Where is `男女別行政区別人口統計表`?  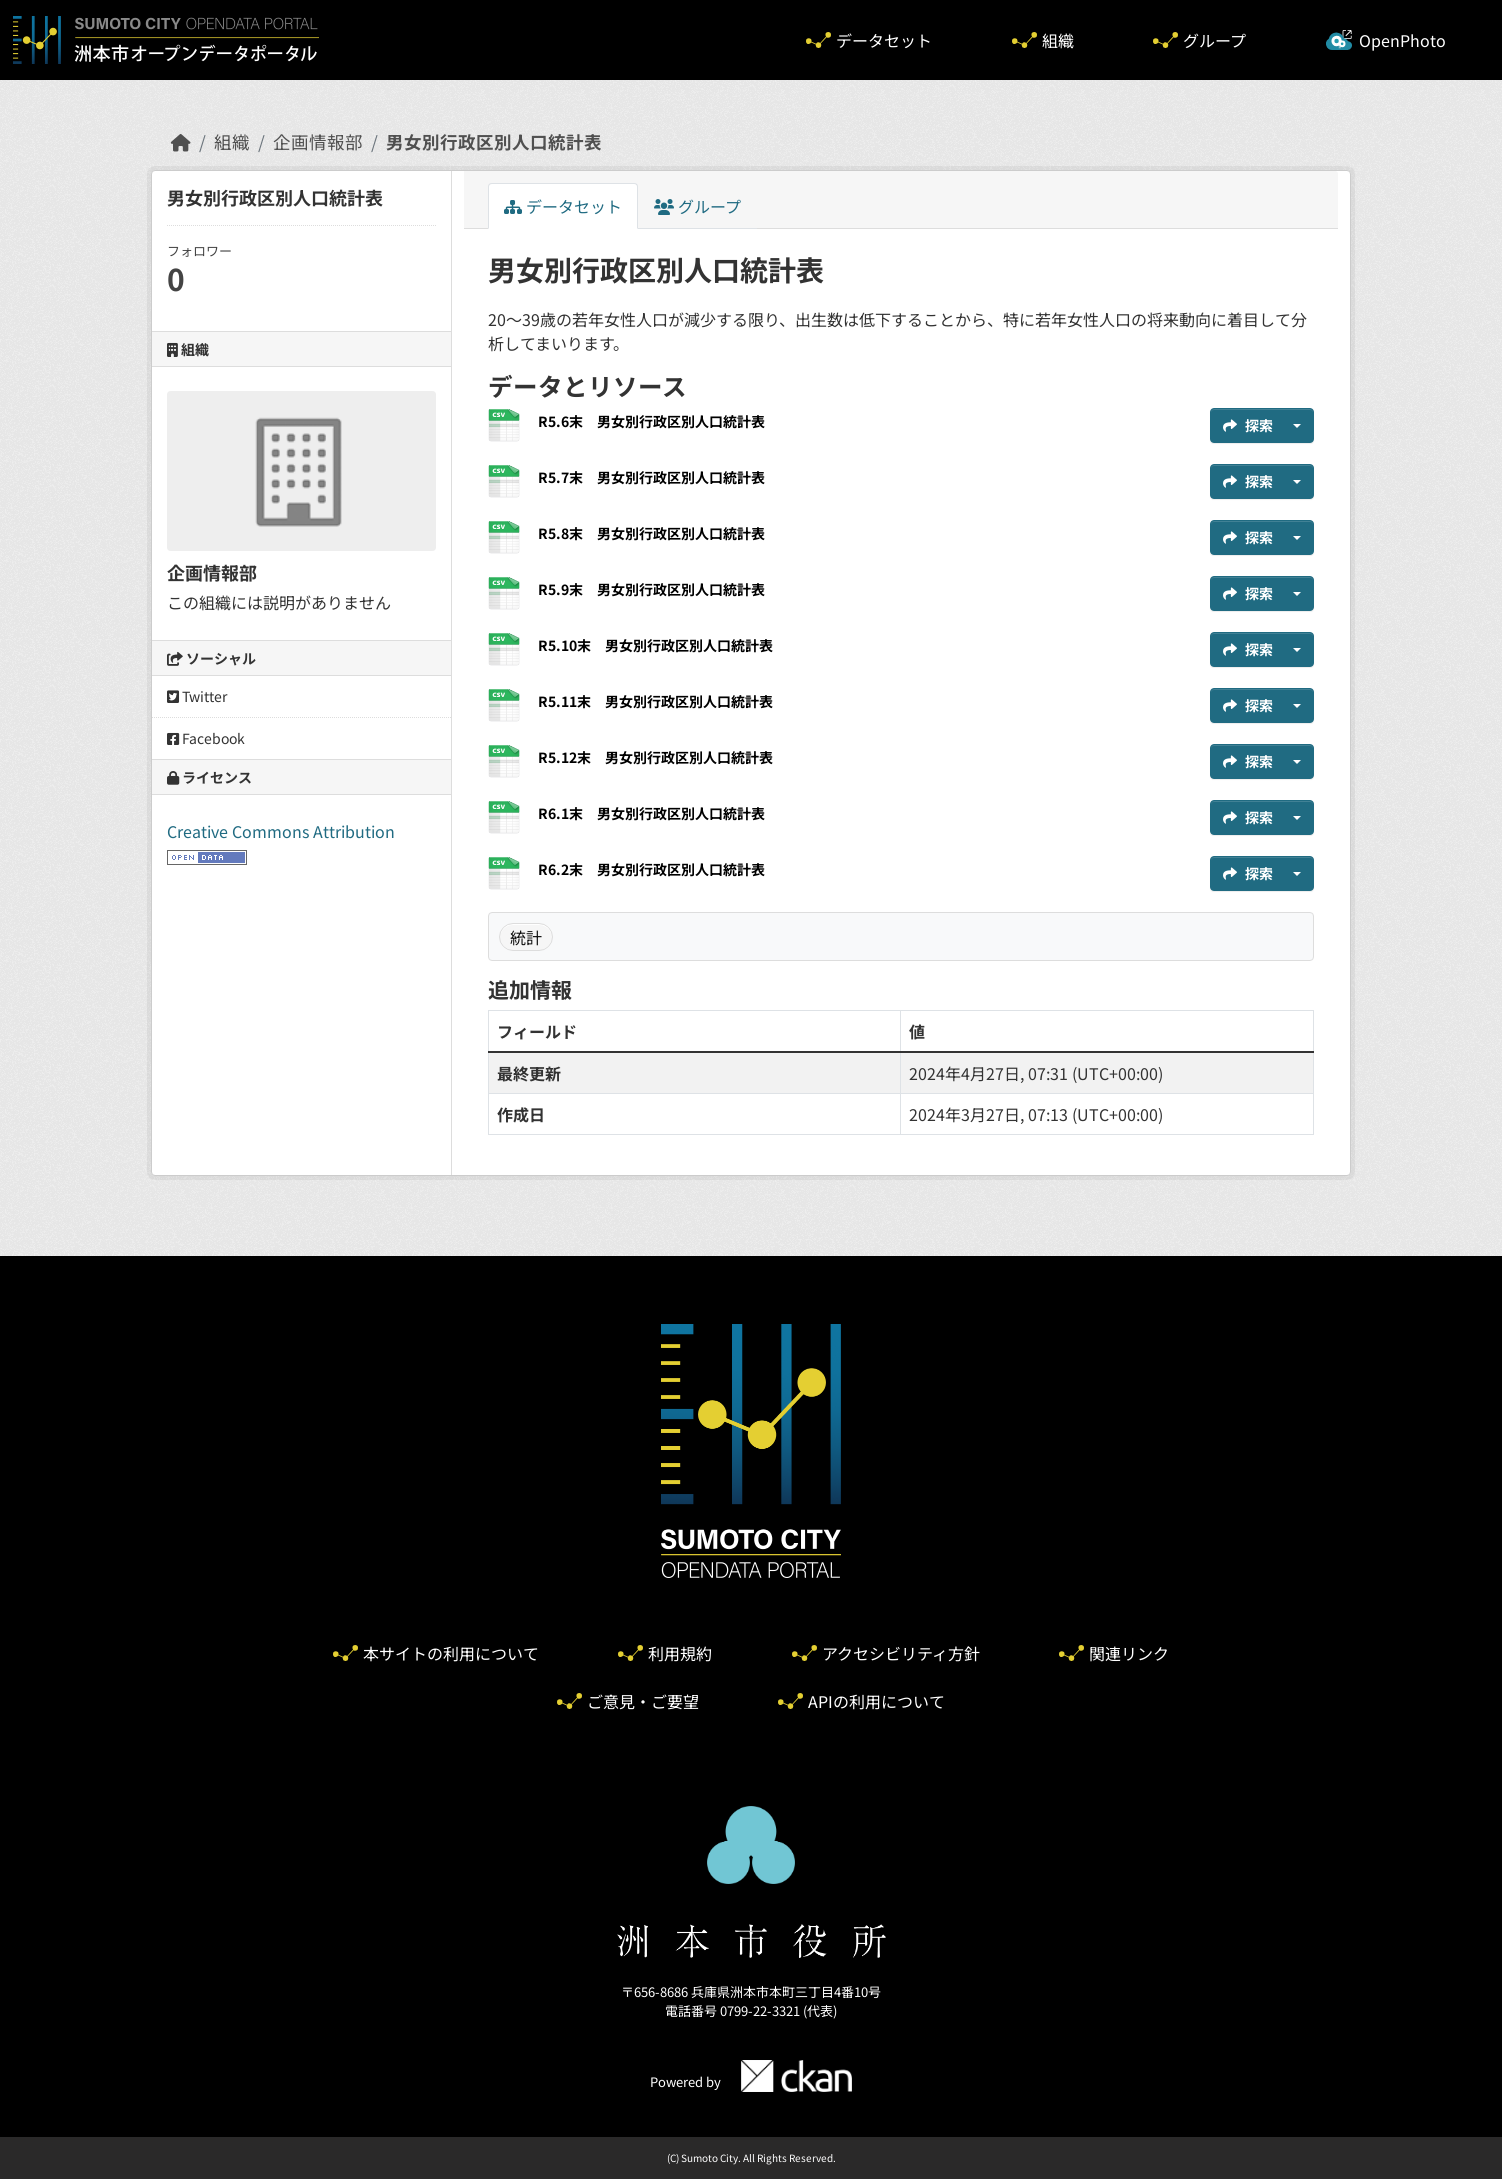 男女別行政区別人口統計表 is located at coordinates (494, 141).